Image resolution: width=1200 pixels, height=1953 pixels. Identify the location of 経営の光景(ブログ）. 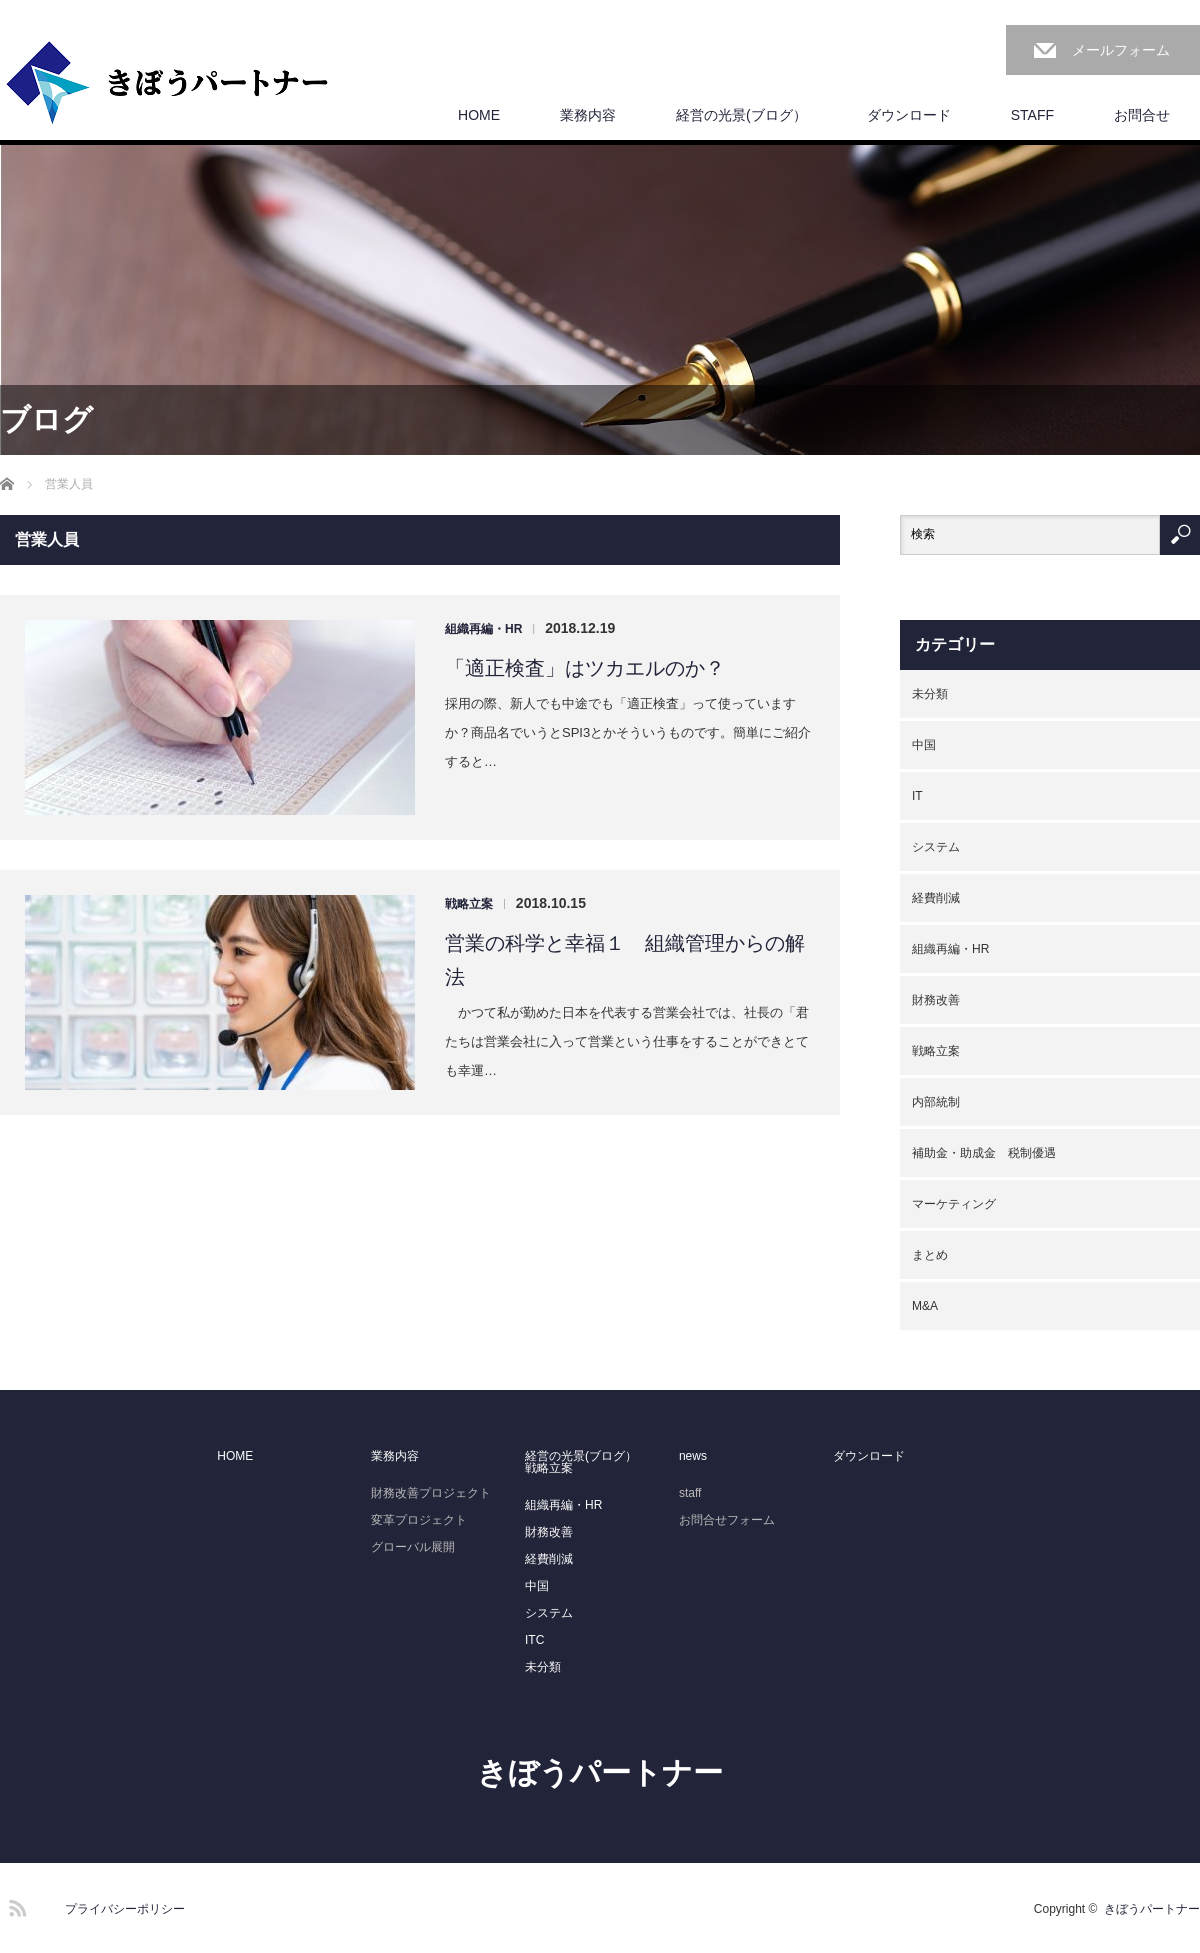
(741, 115).